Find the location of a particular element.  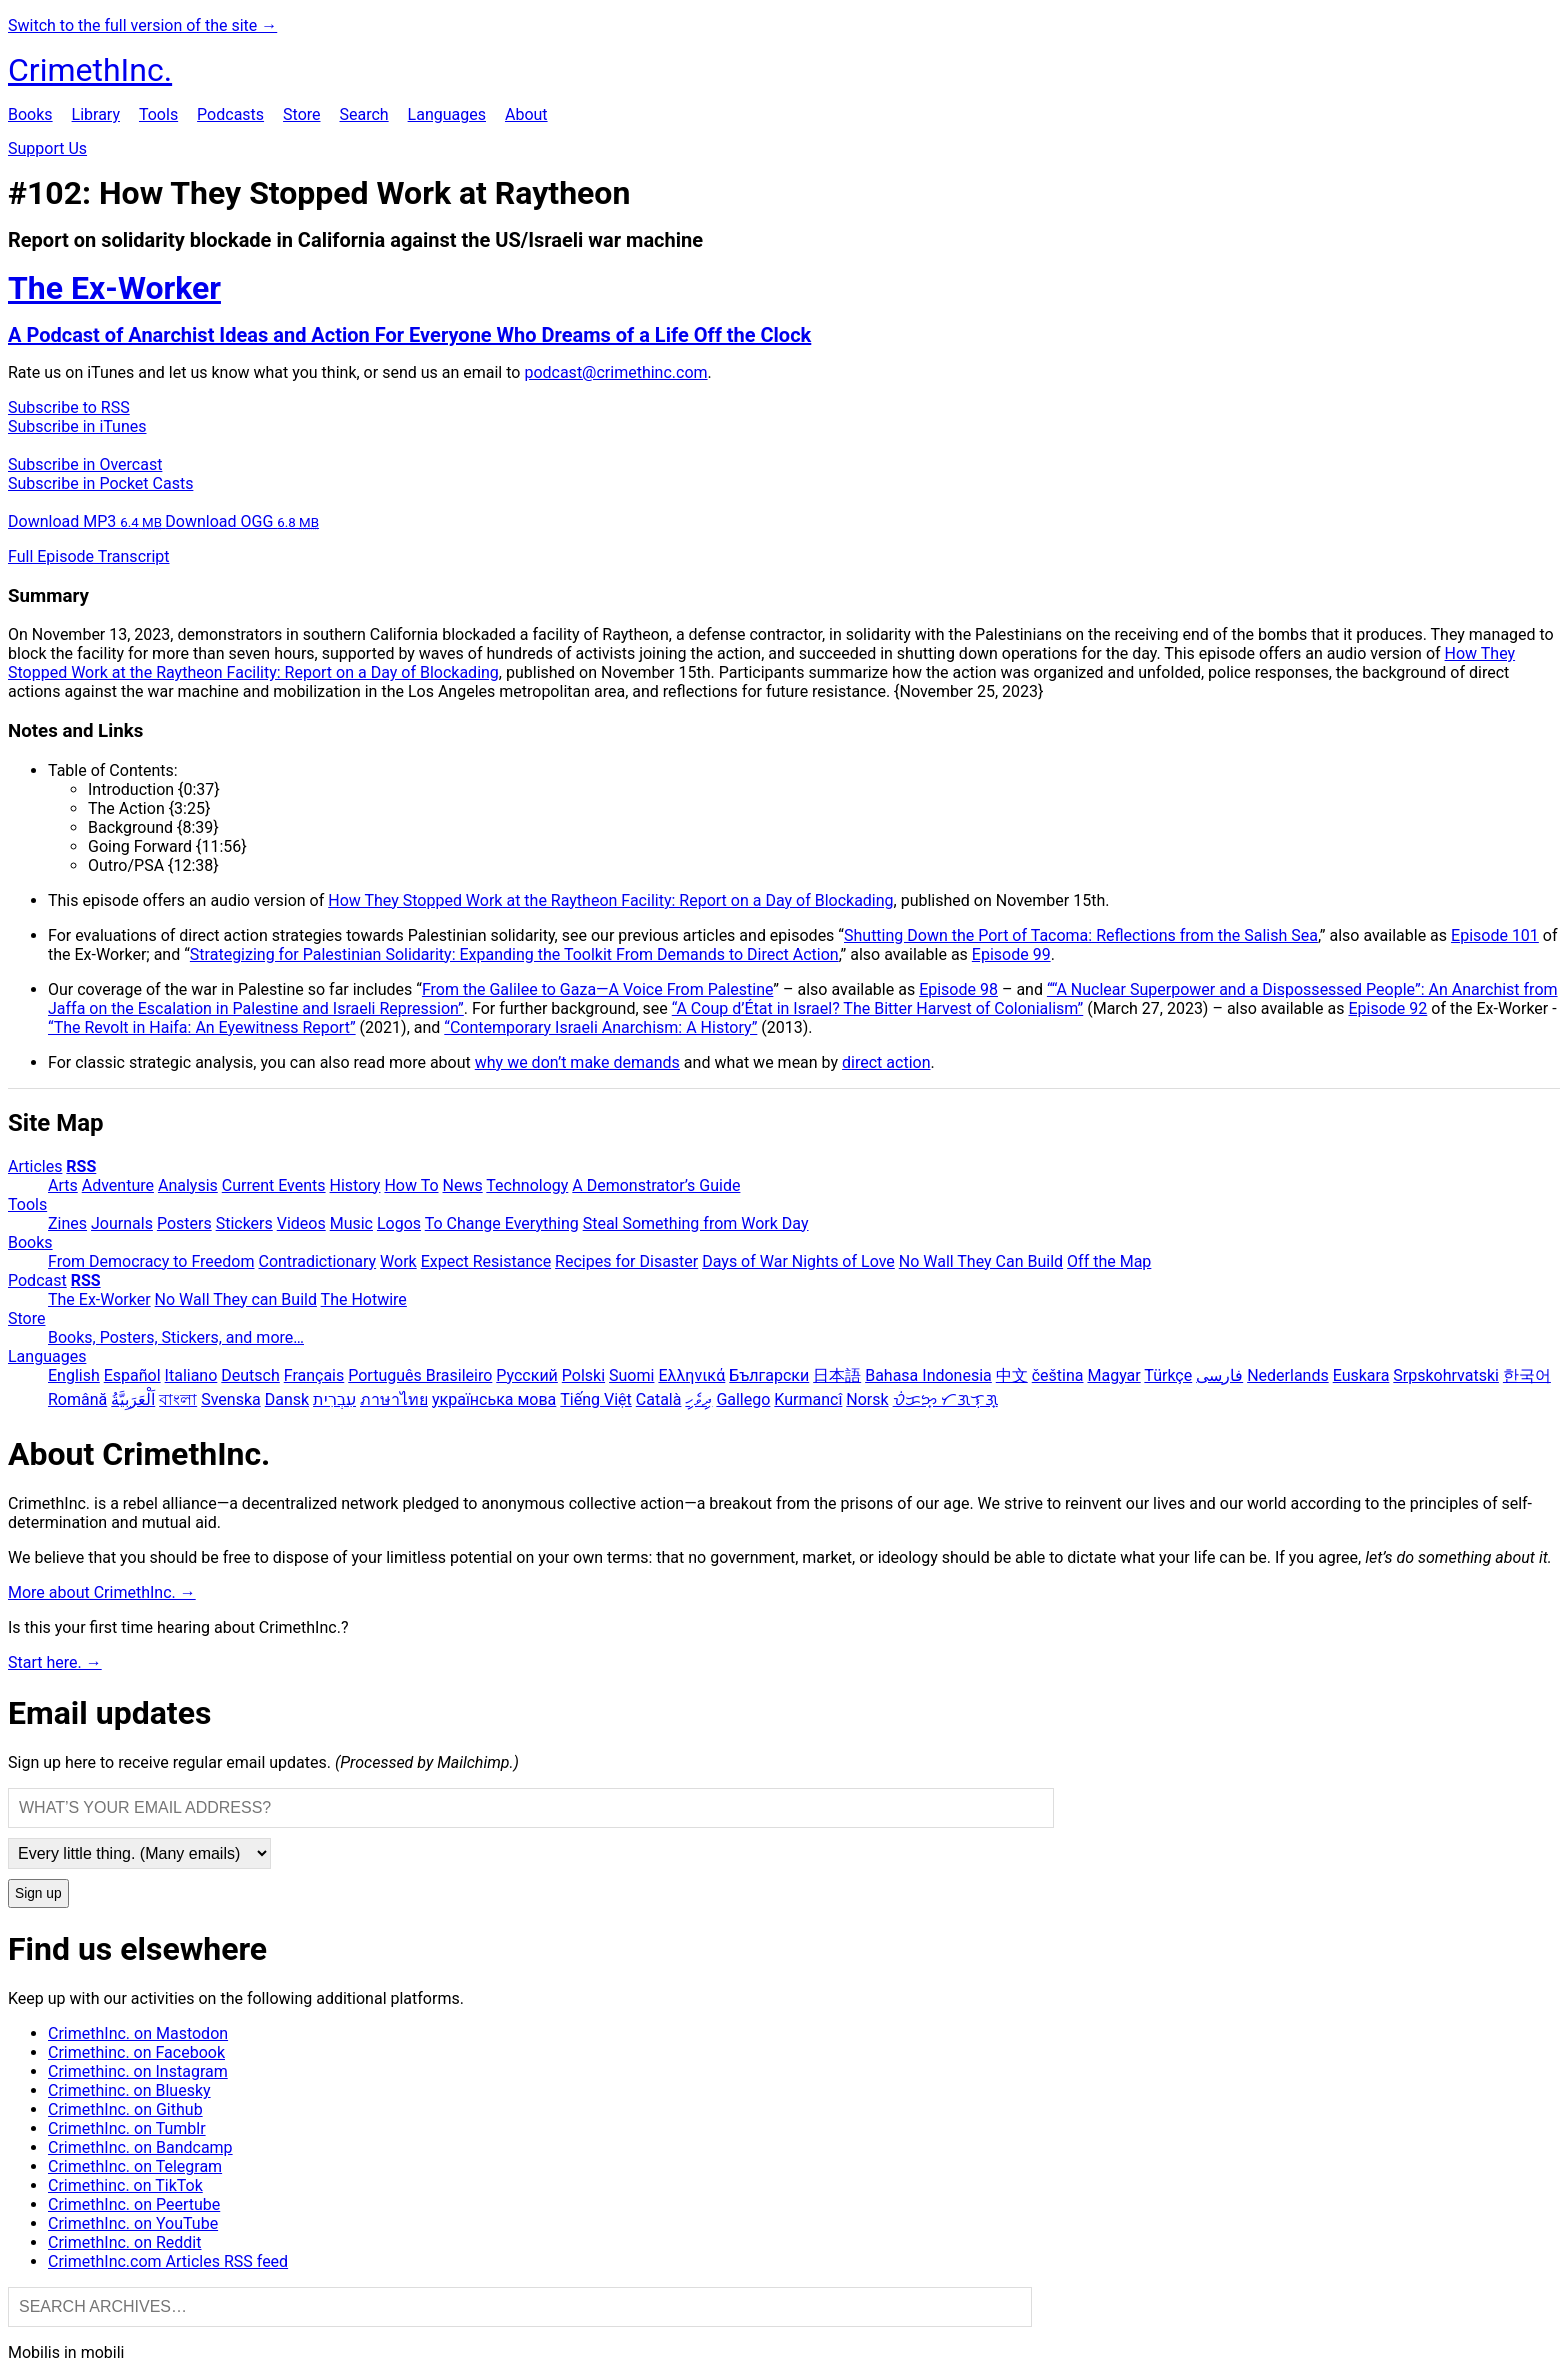

Episode 98 is located at coordinates (958, 989).